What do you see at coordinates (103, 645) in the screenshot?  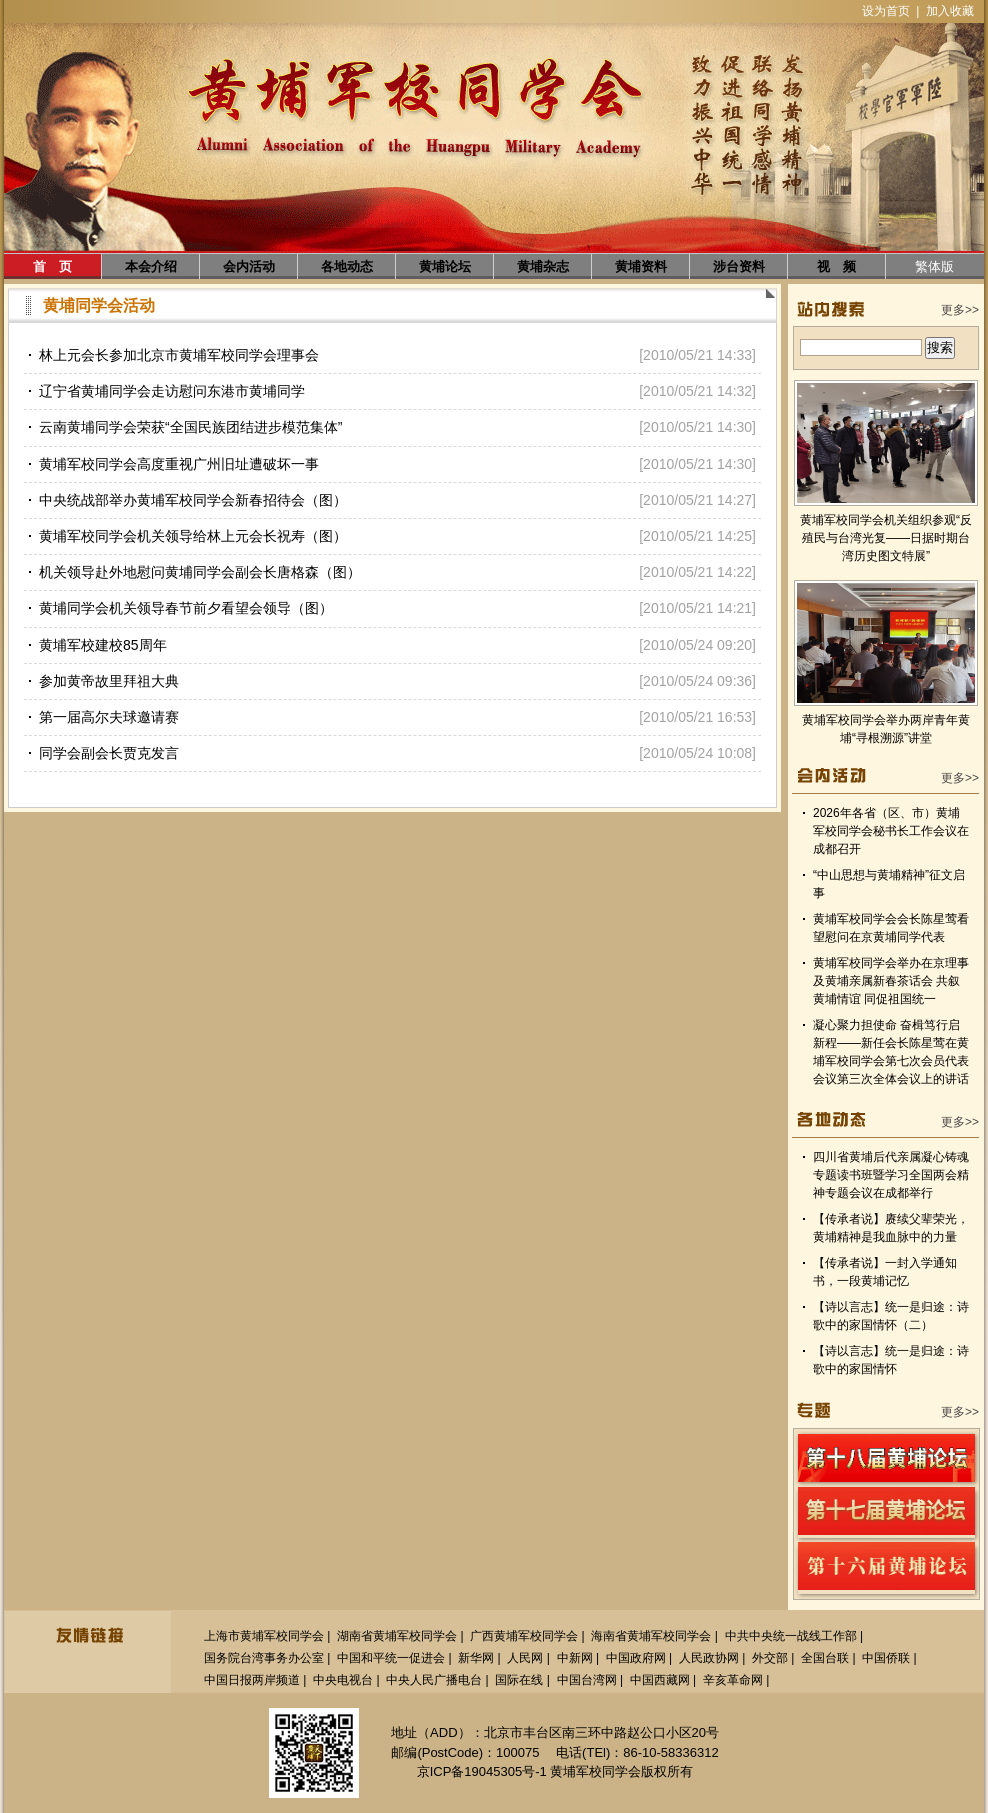 I see `黄埔军校建校85周年` at bounding box center [103, 645].